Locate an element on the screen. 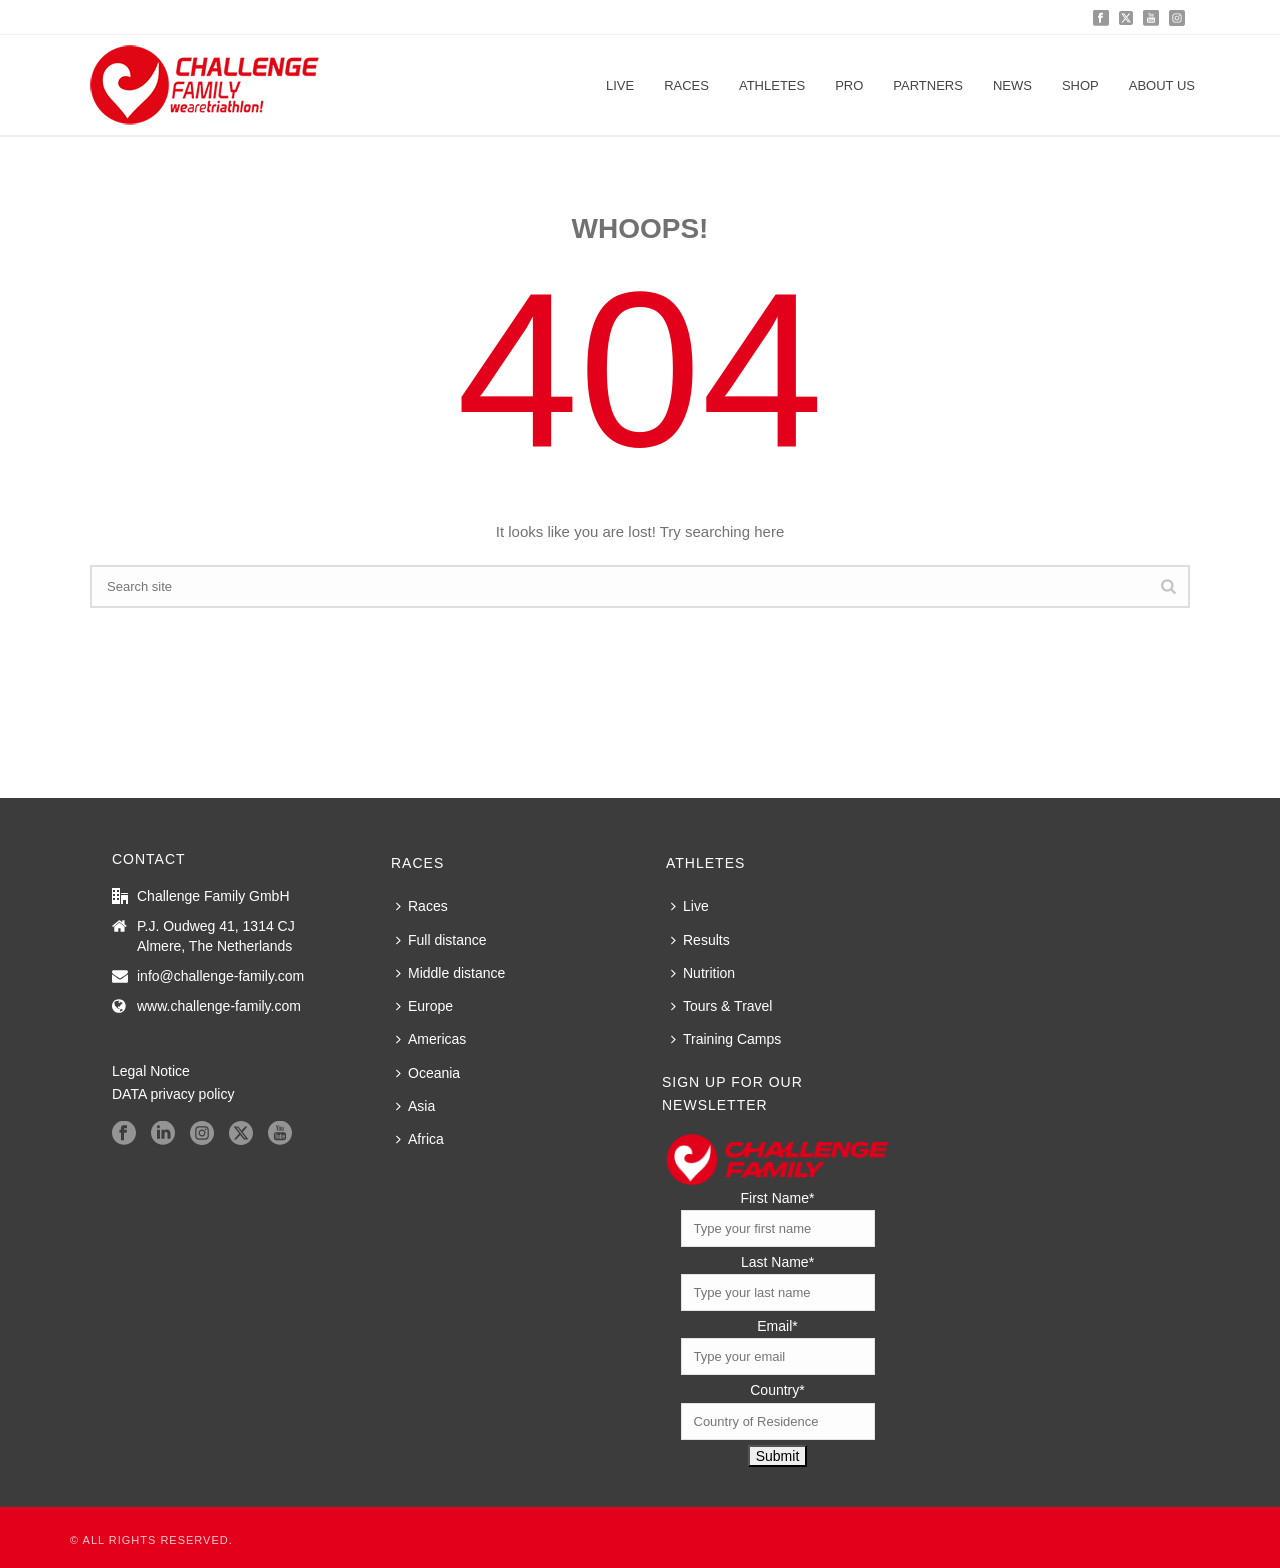 The image size is (1280, 1568). Shop is located at coordinates (1080, 85).